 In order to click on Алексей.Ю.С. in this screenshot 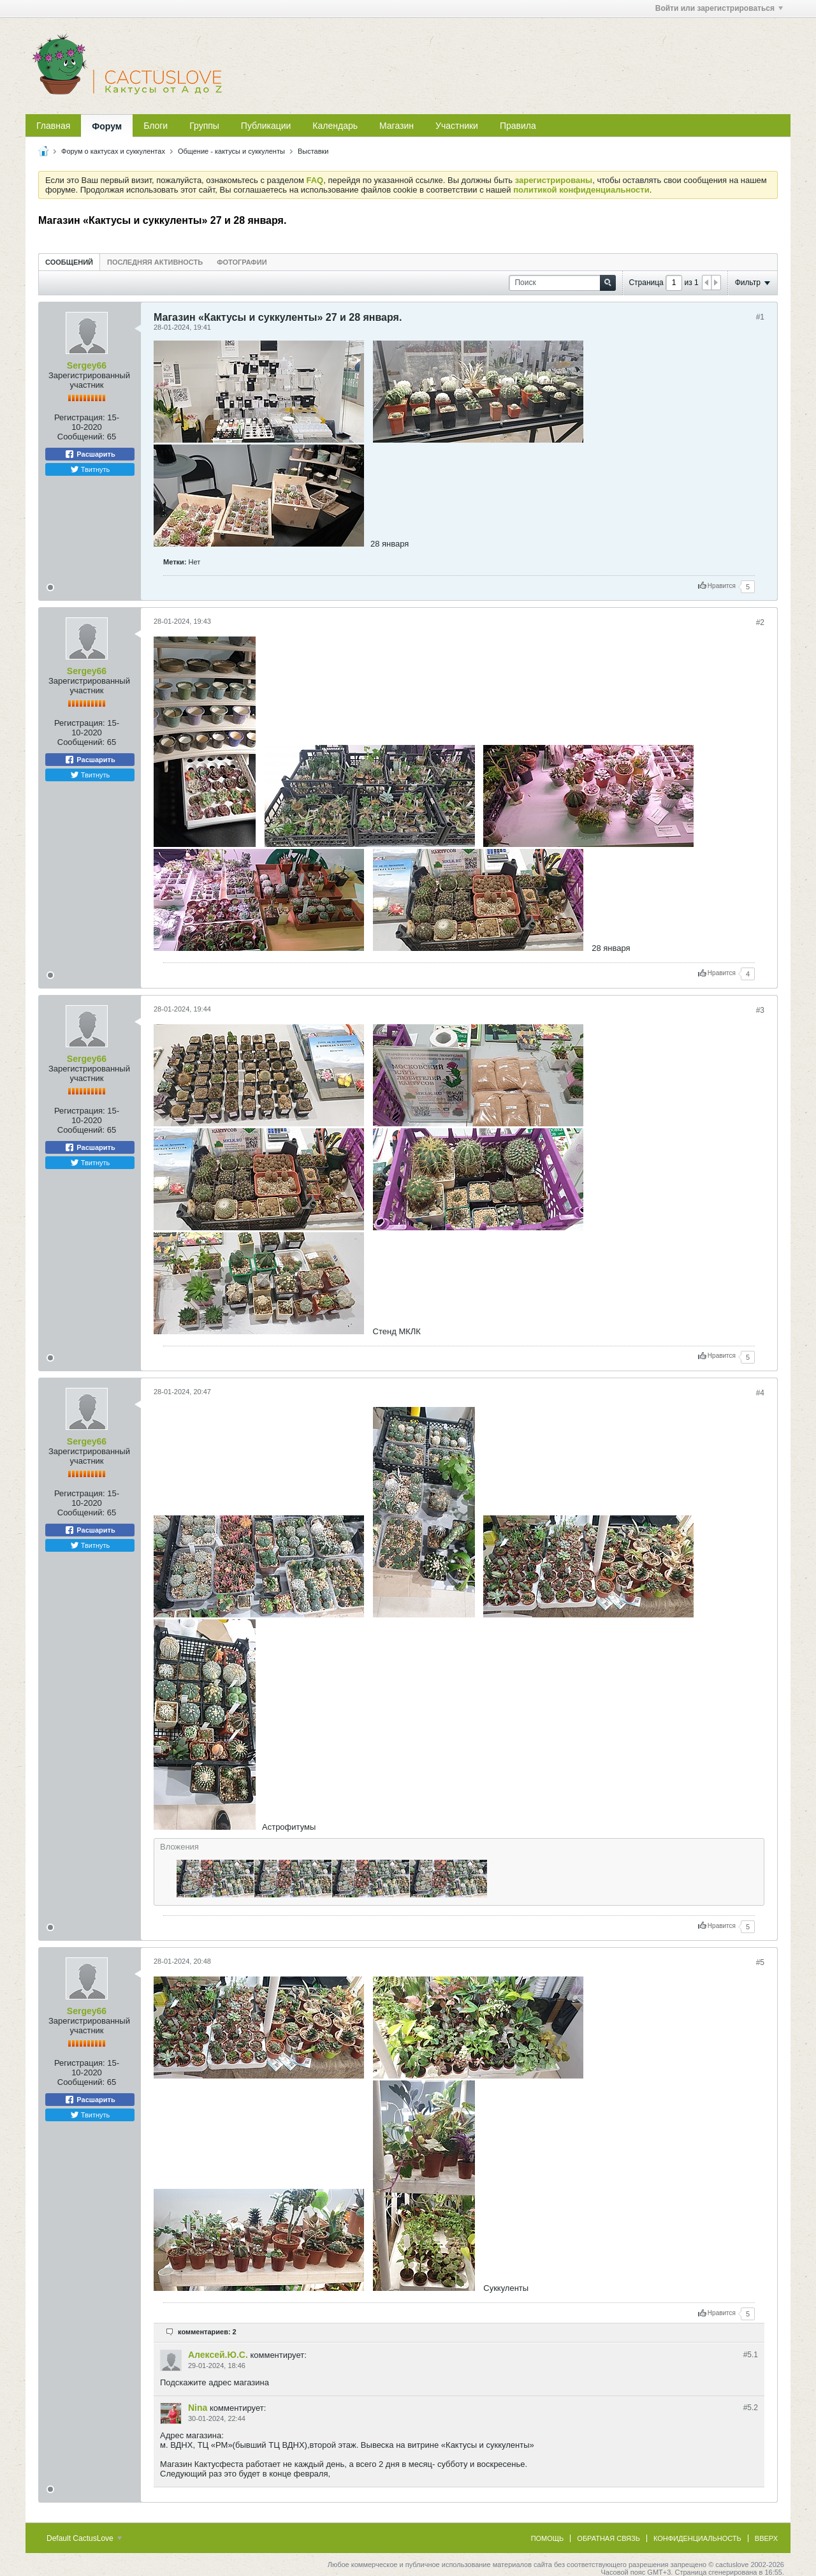, I will do `click(218, 2355)`.